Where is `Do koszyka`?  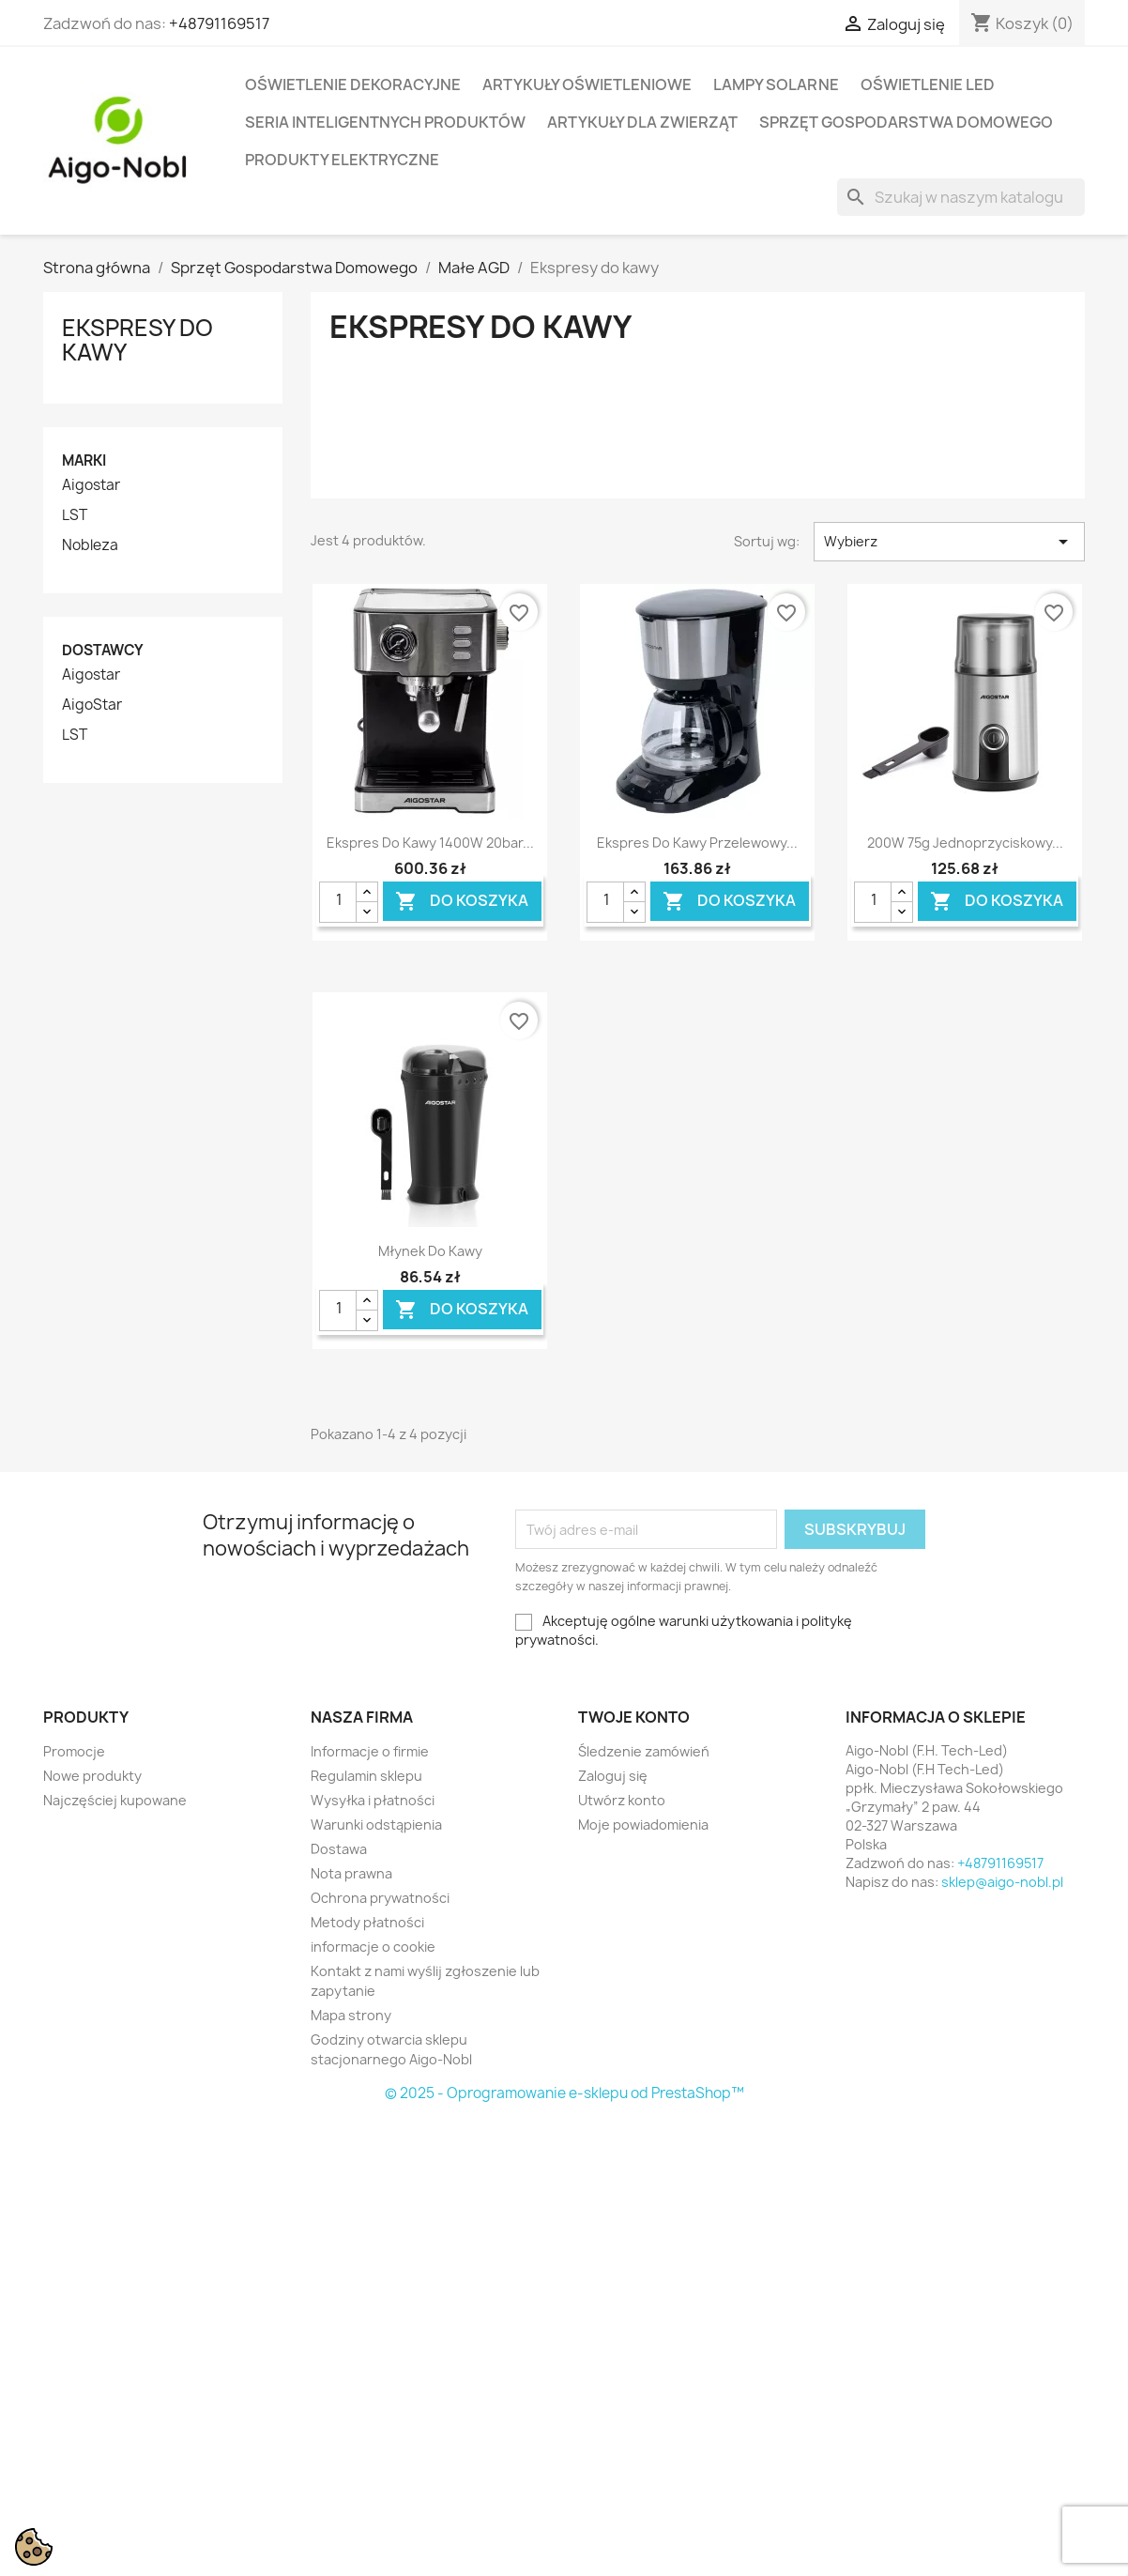 Do koszyka is located at coordinates (461, 900).